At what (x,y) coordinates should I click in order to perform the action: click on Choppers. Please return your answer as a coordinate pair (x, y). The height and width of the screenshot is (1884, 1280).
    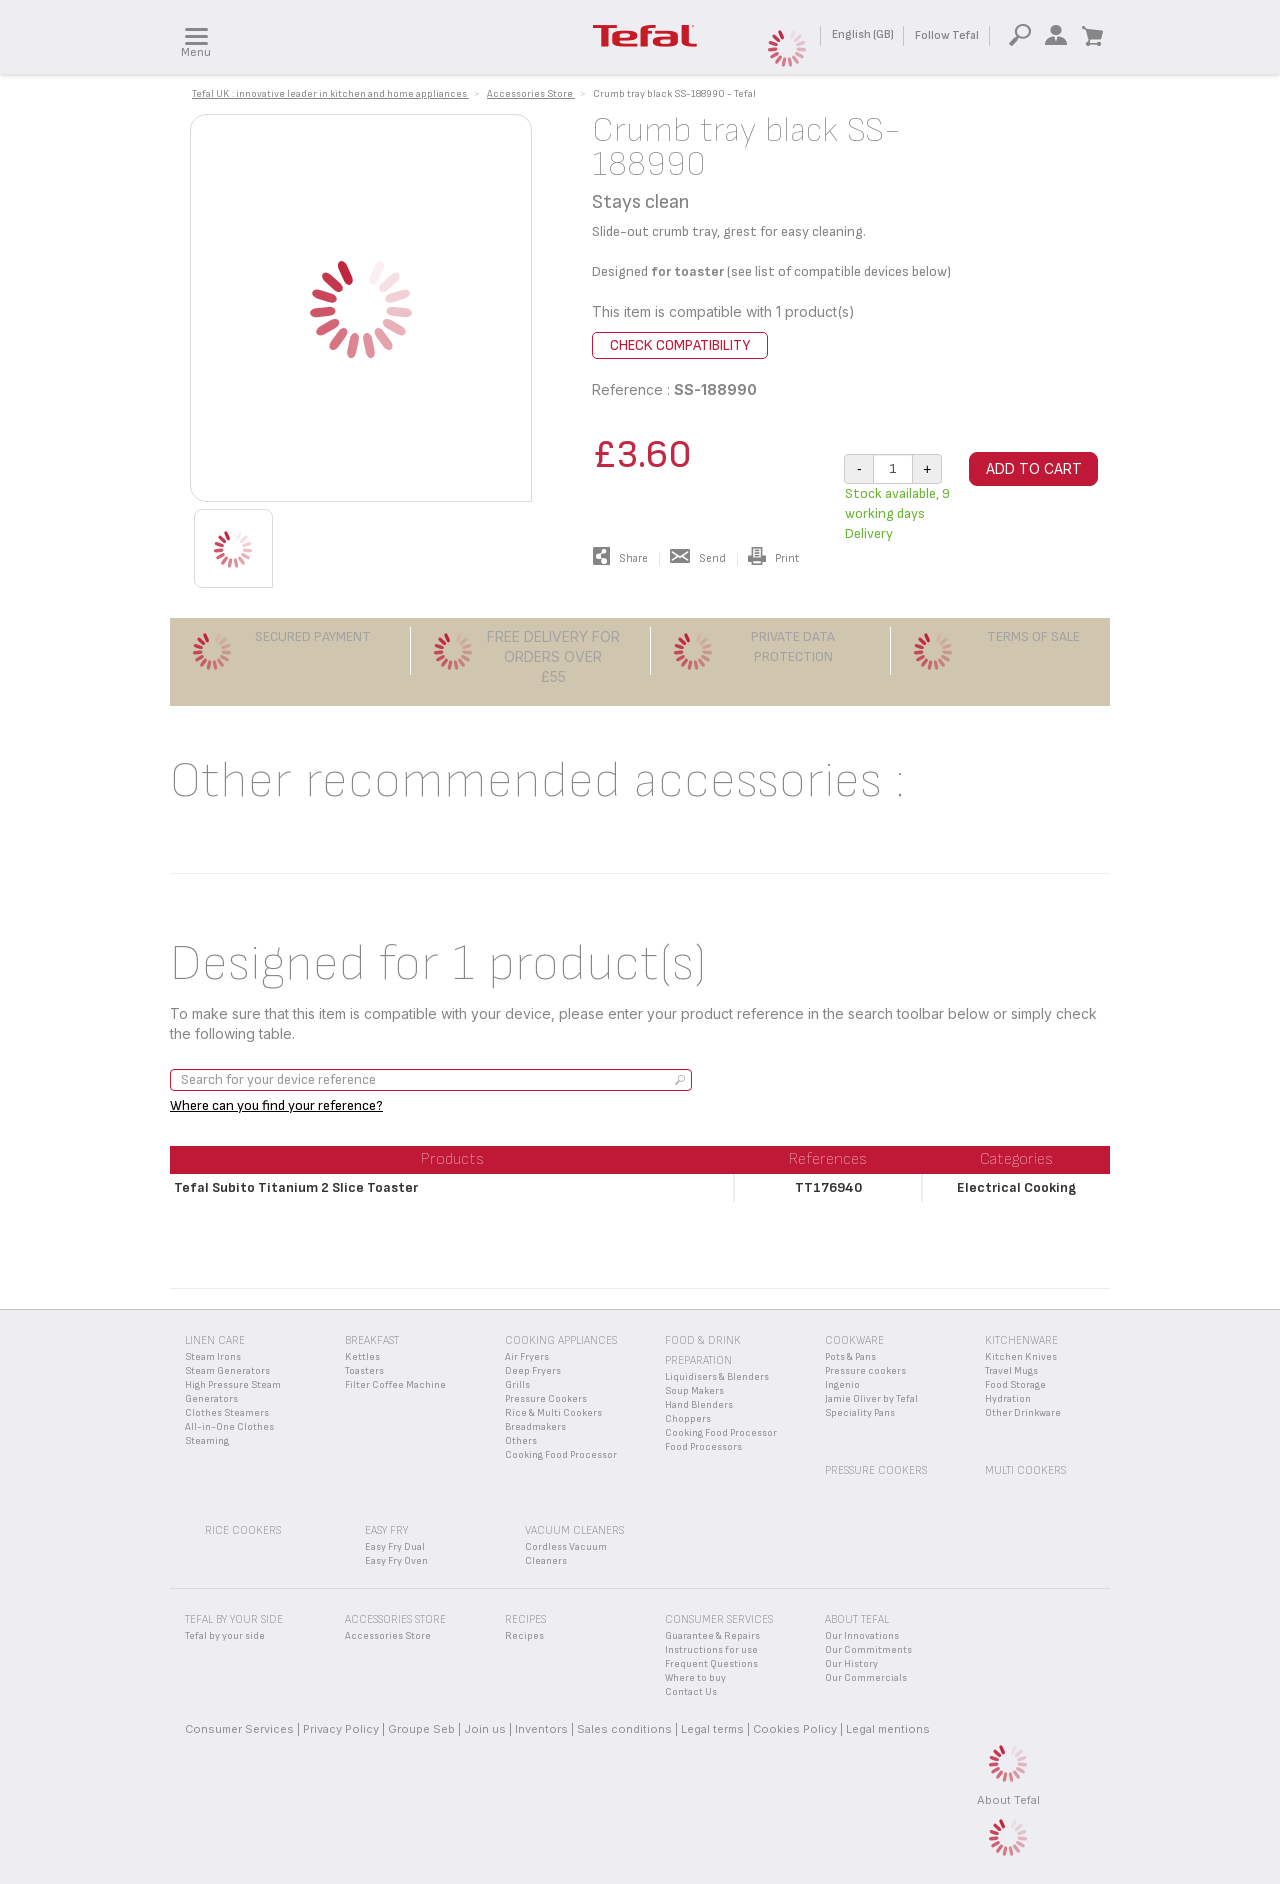
    Looking at the image, I should click on (688, 1419).